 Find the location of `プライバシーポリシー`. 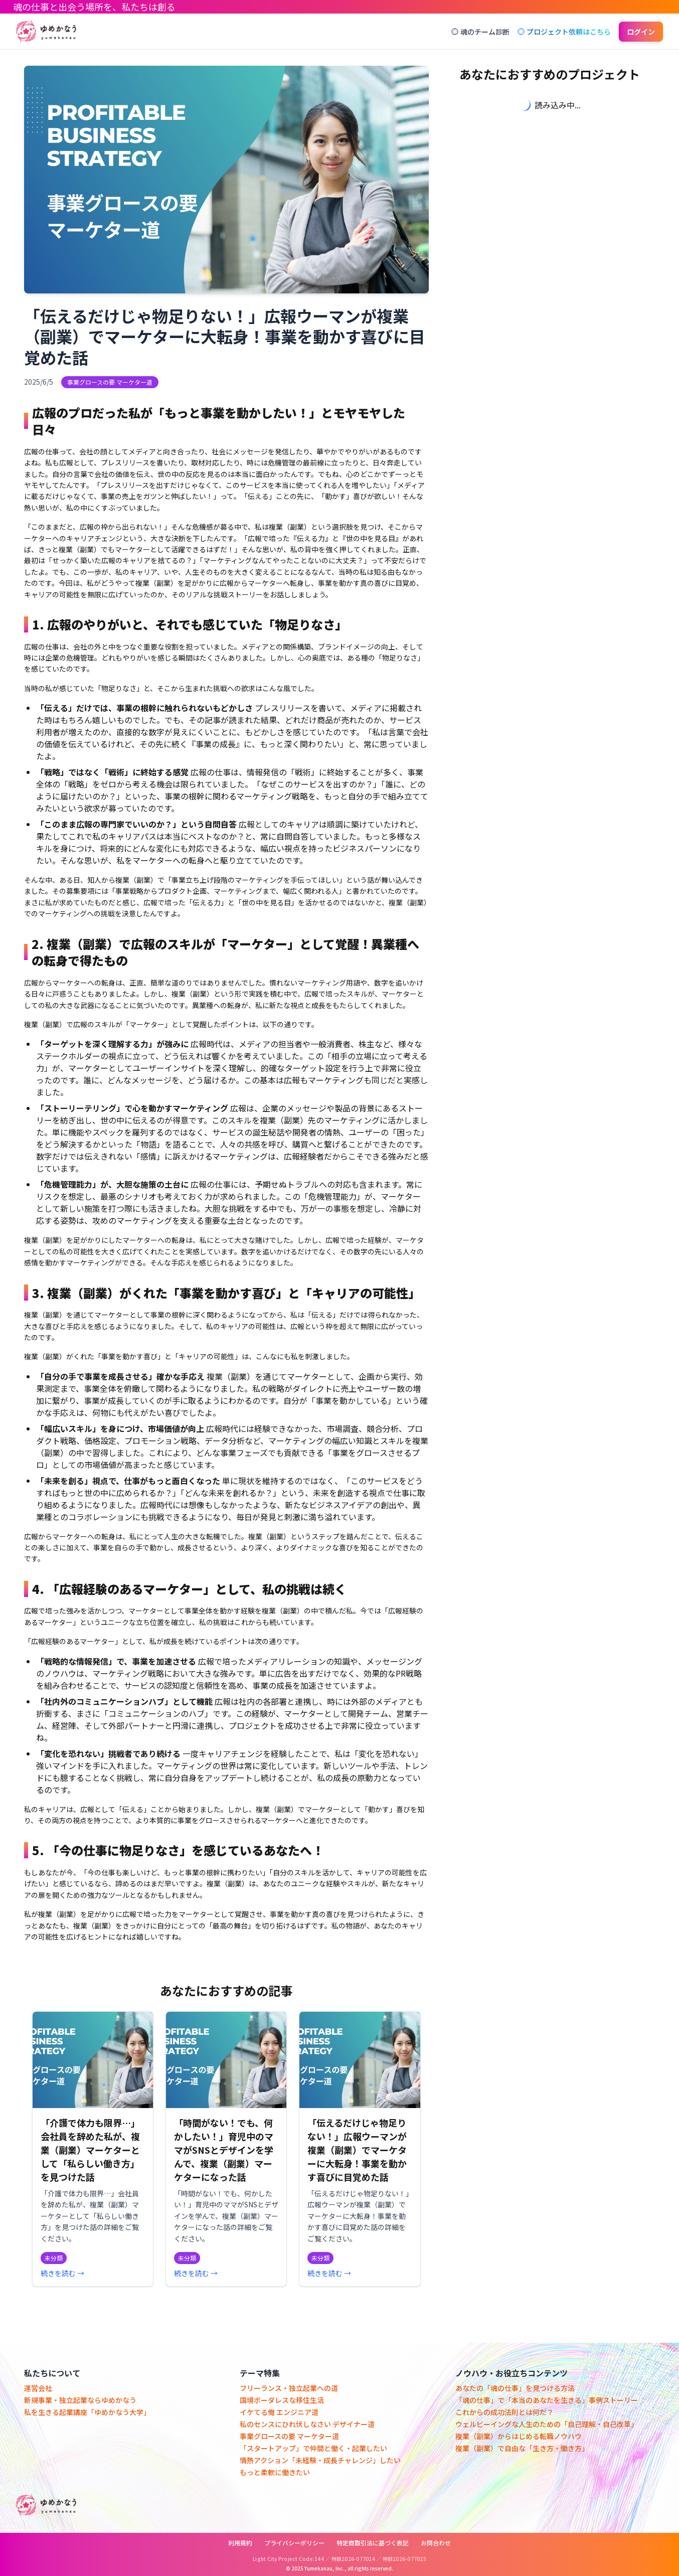

プライバシーポリシー is located at coordinates (294, 2543).